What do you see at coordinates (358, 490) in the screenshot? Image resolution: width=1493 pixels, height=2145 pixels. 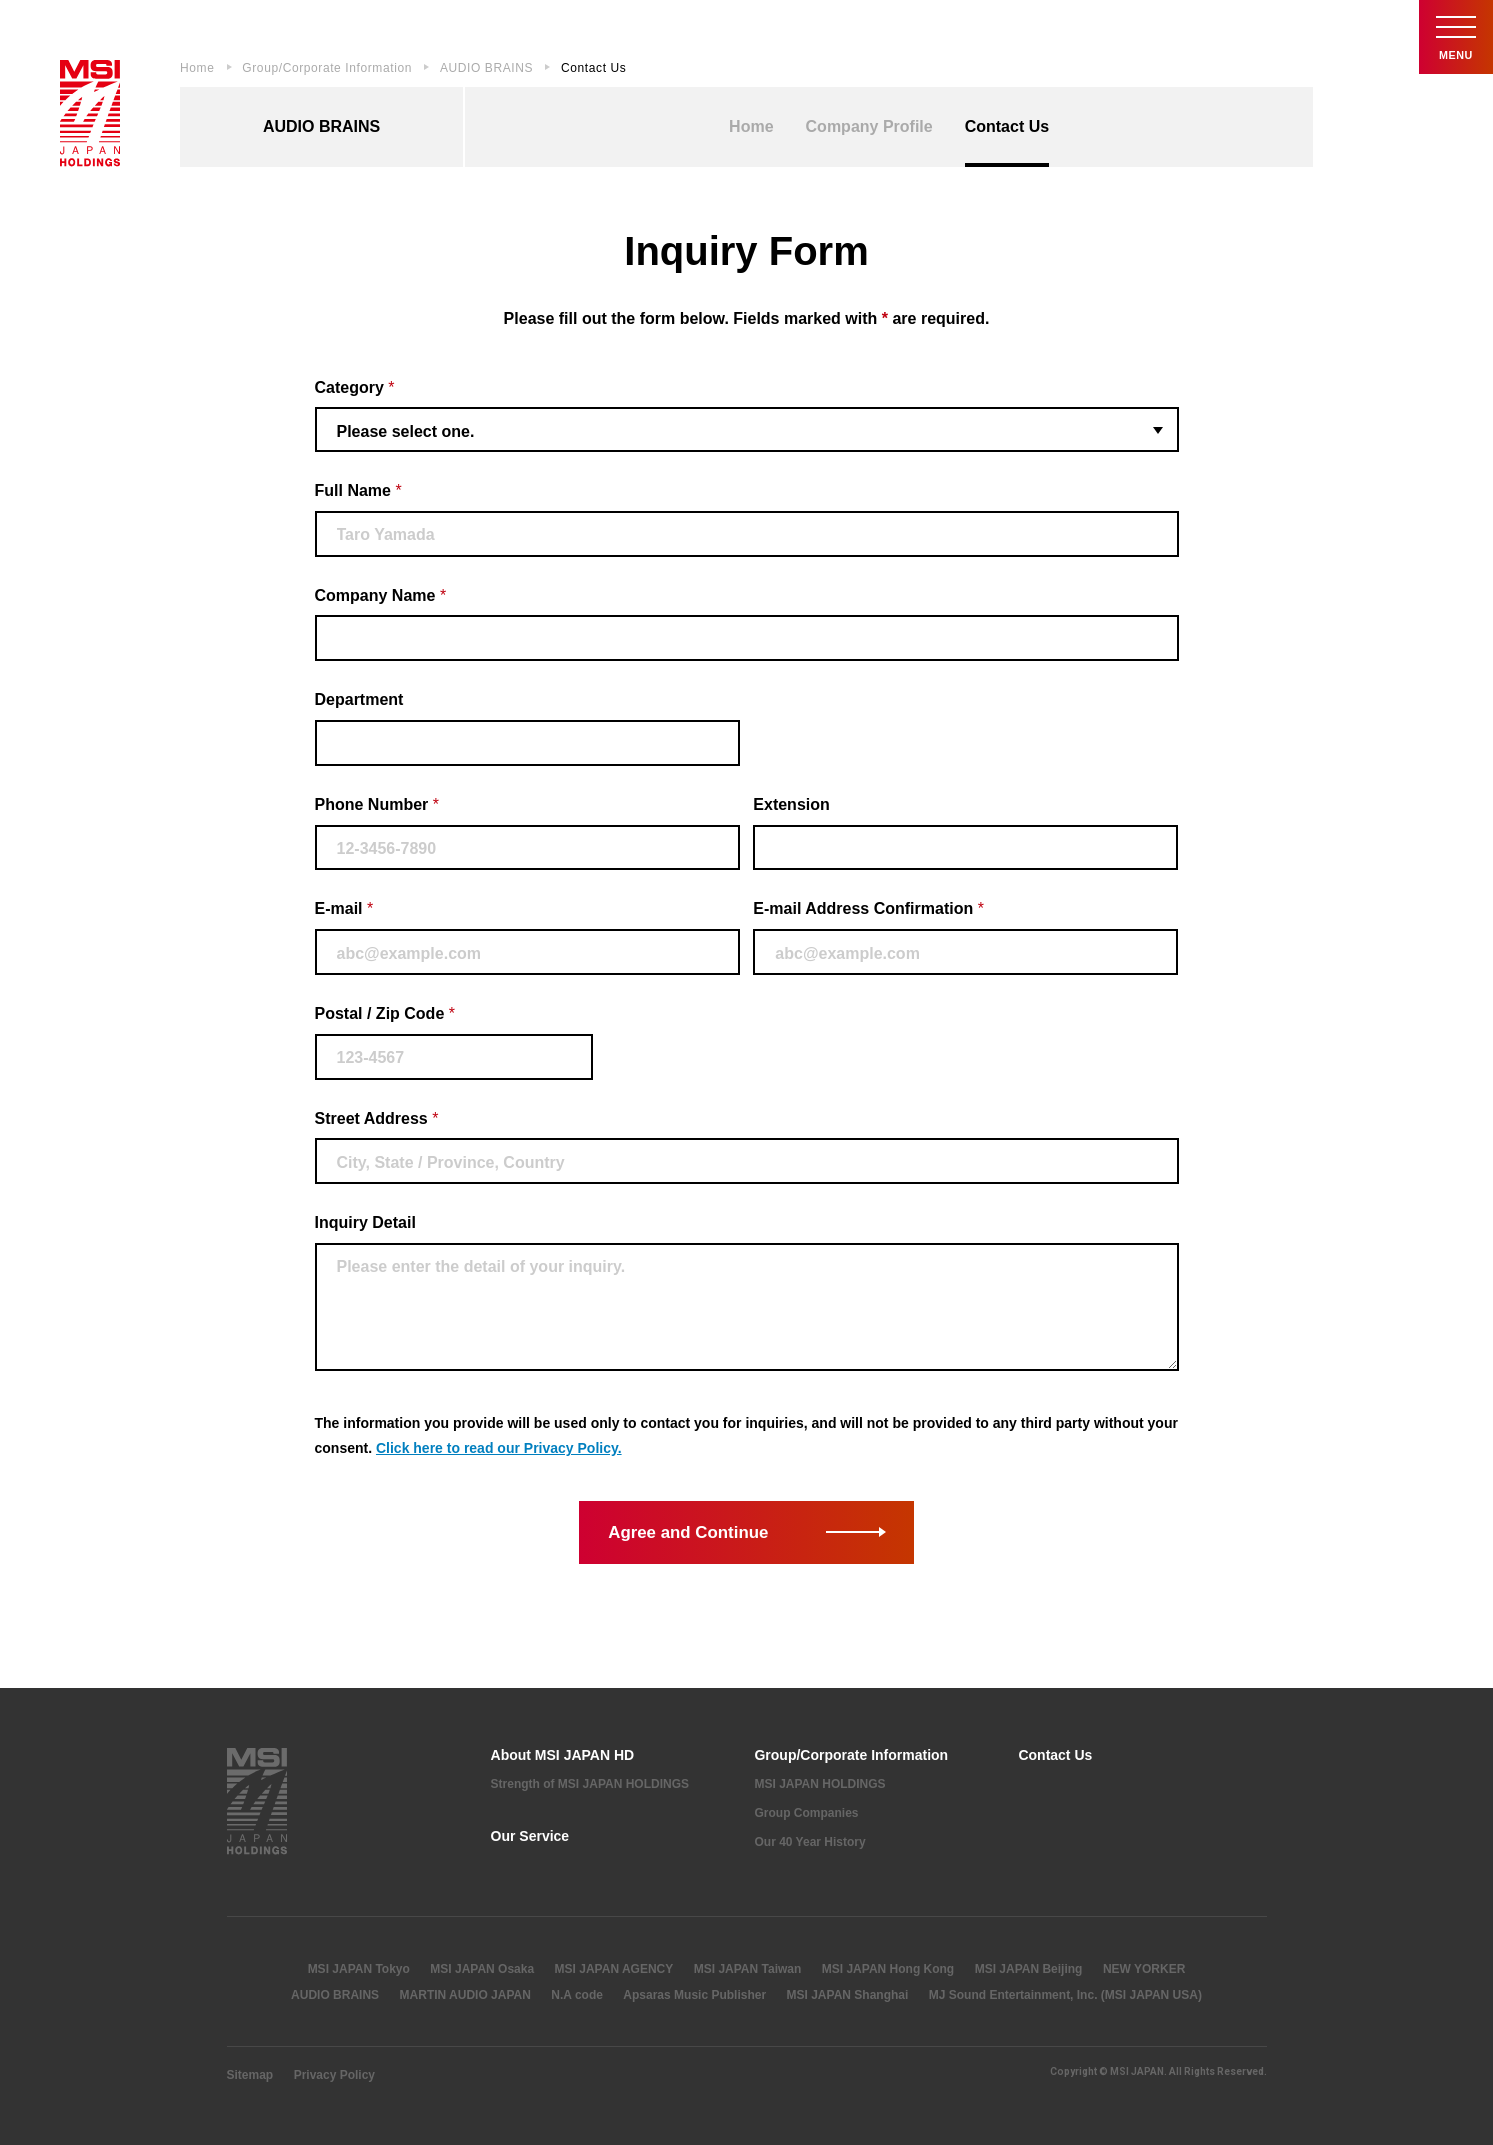 I see `Full Name` at bounding box center [358, 490].